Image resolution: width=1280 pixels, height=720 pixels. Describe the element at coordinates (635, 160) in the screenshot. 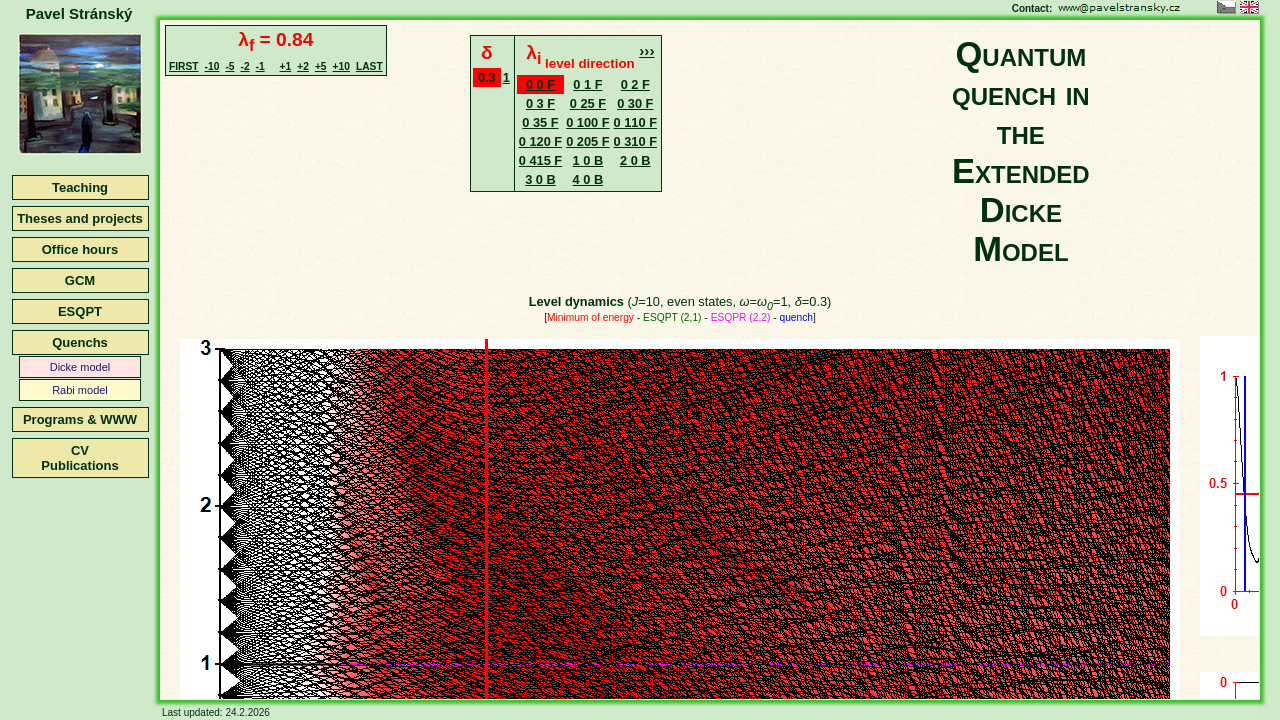

I see `2 0 B` at that location.